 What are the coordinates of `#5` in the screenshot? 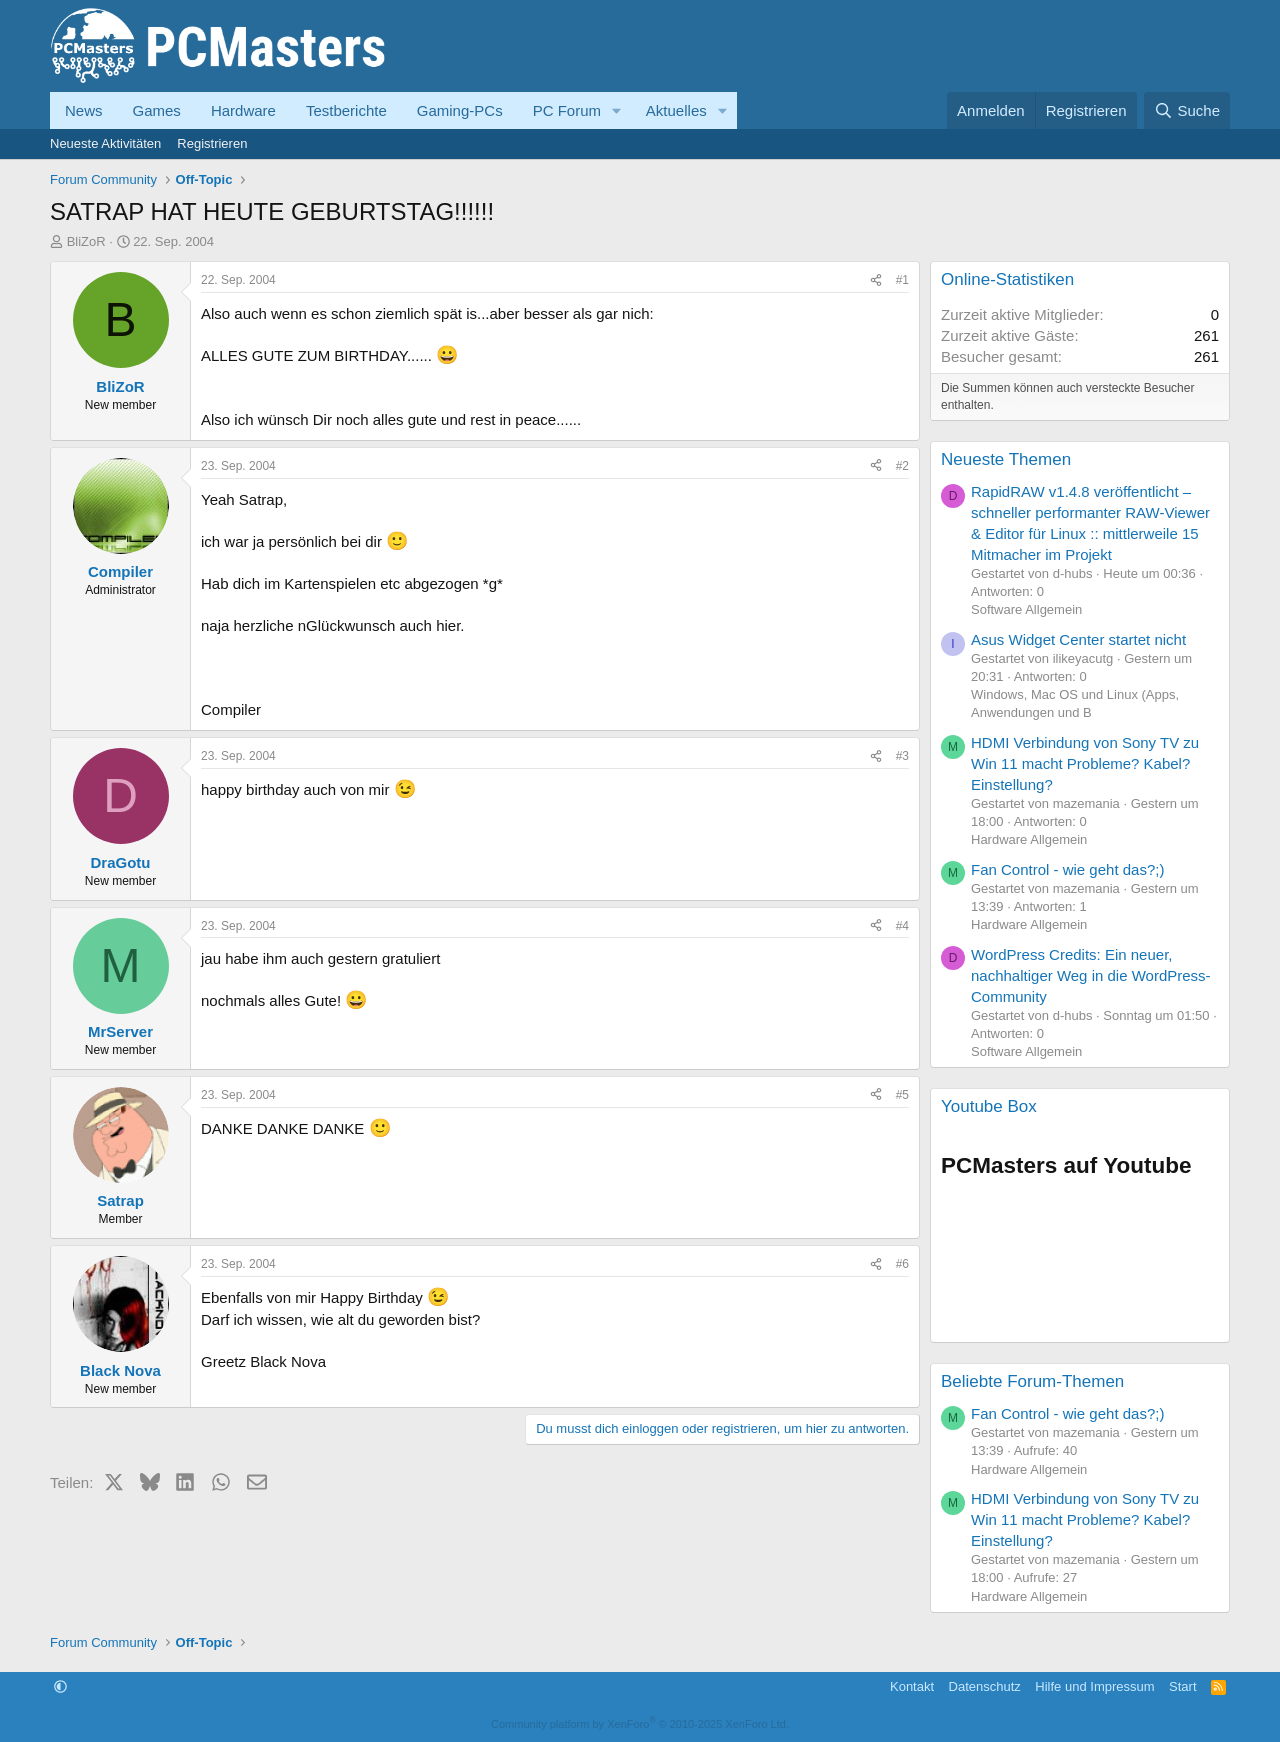 It's located at (902, 1095).